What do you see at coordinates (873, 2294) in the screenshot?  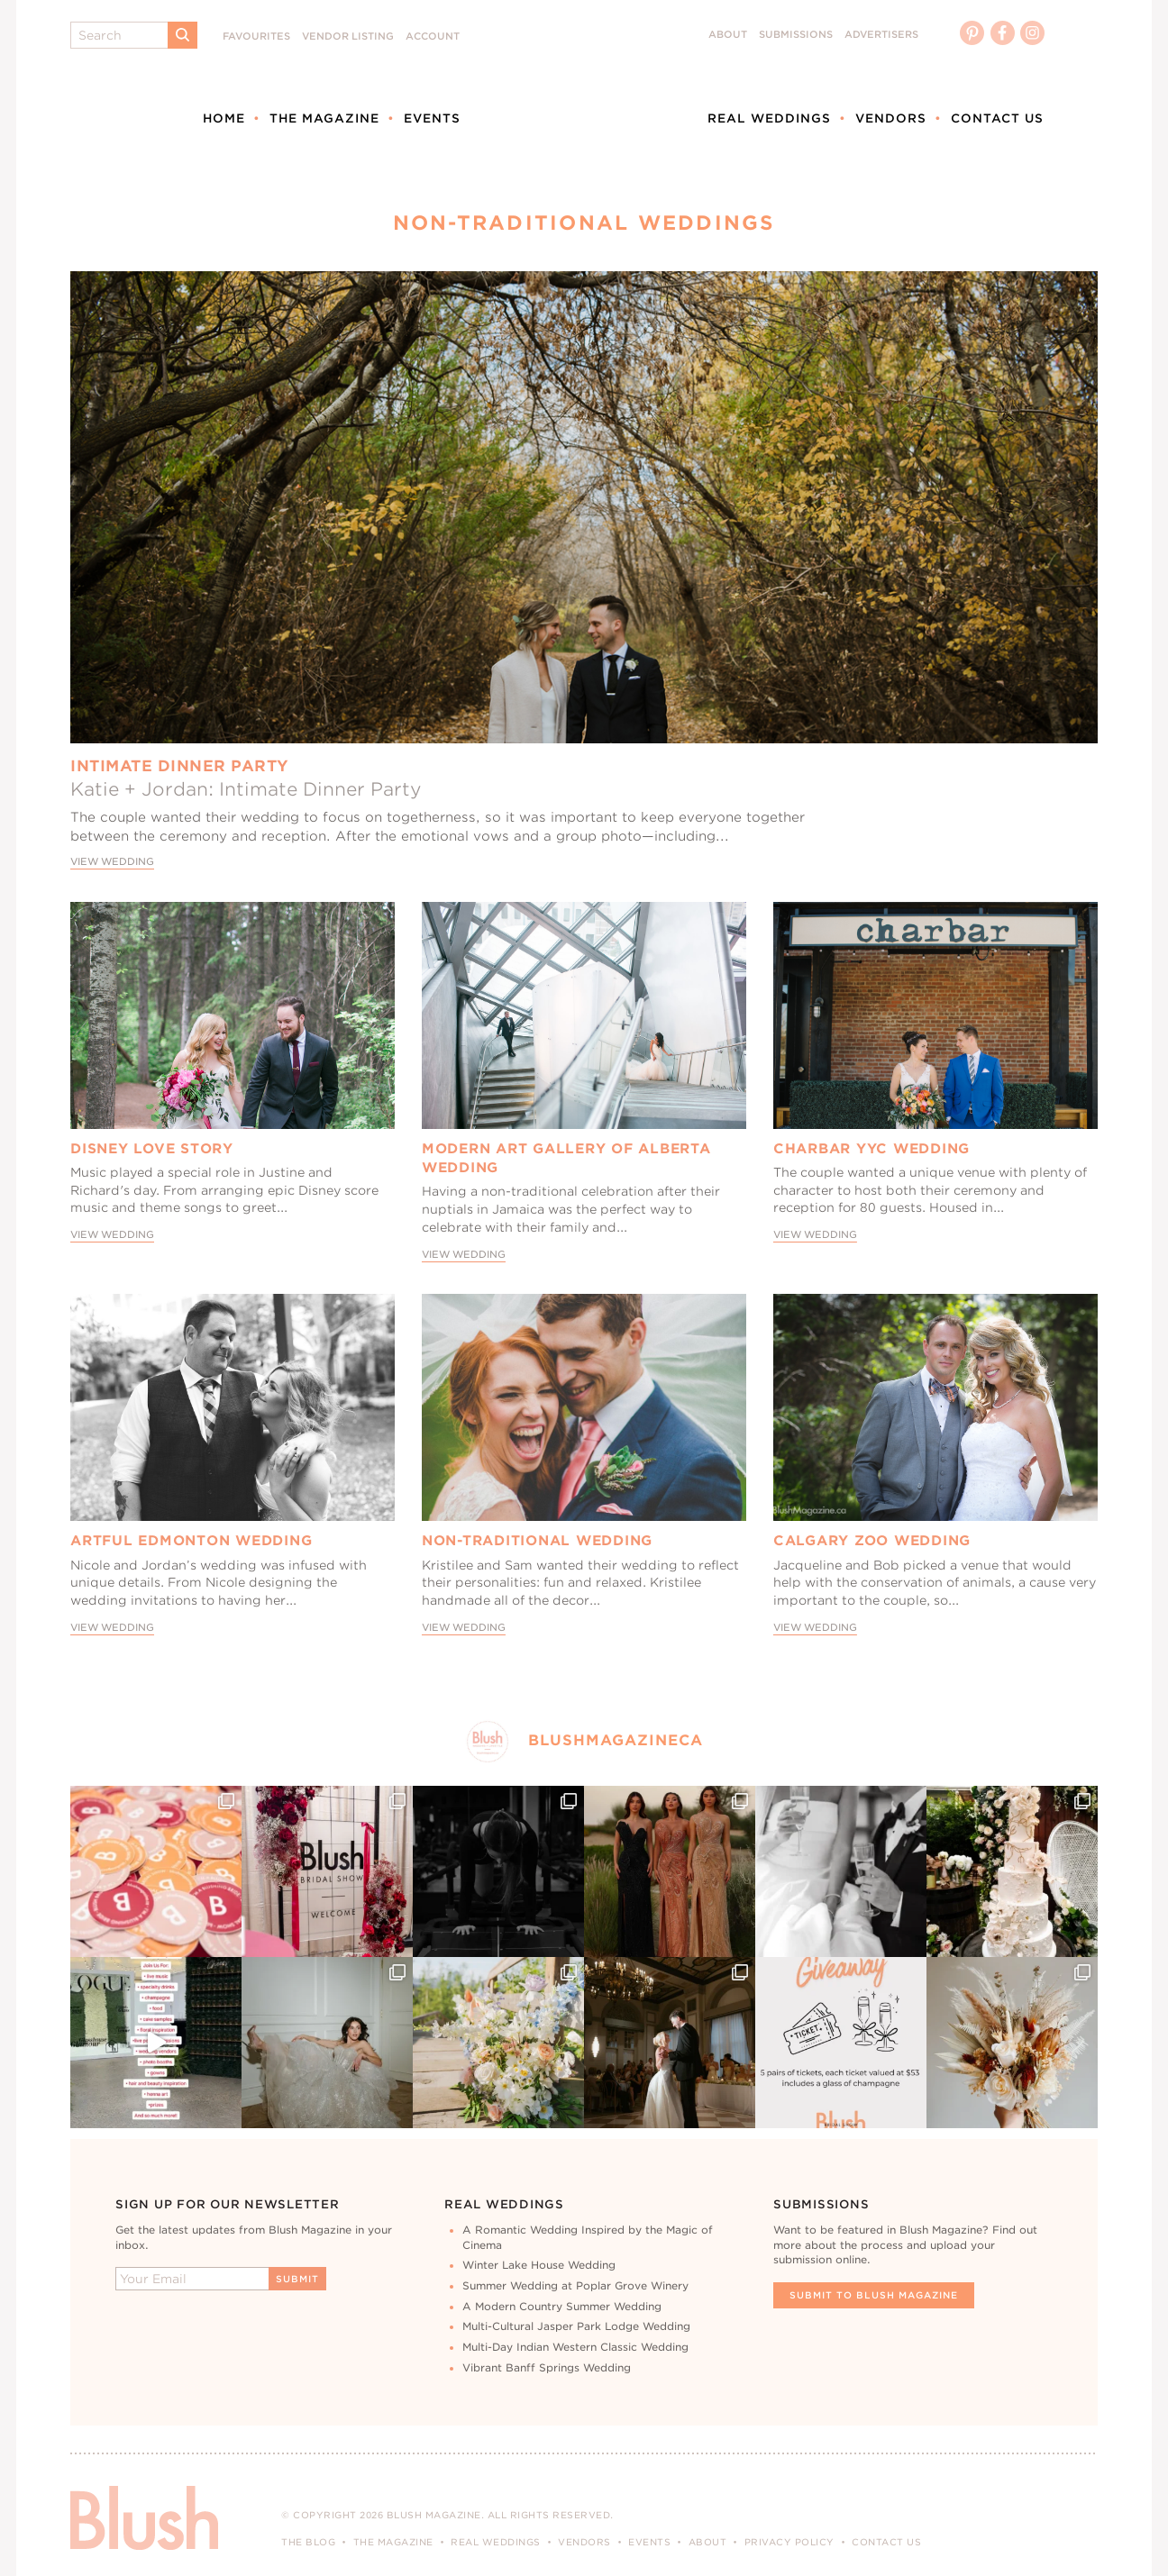 I see `Submit To Blush Magazine` at bounding box center [873, 2294].